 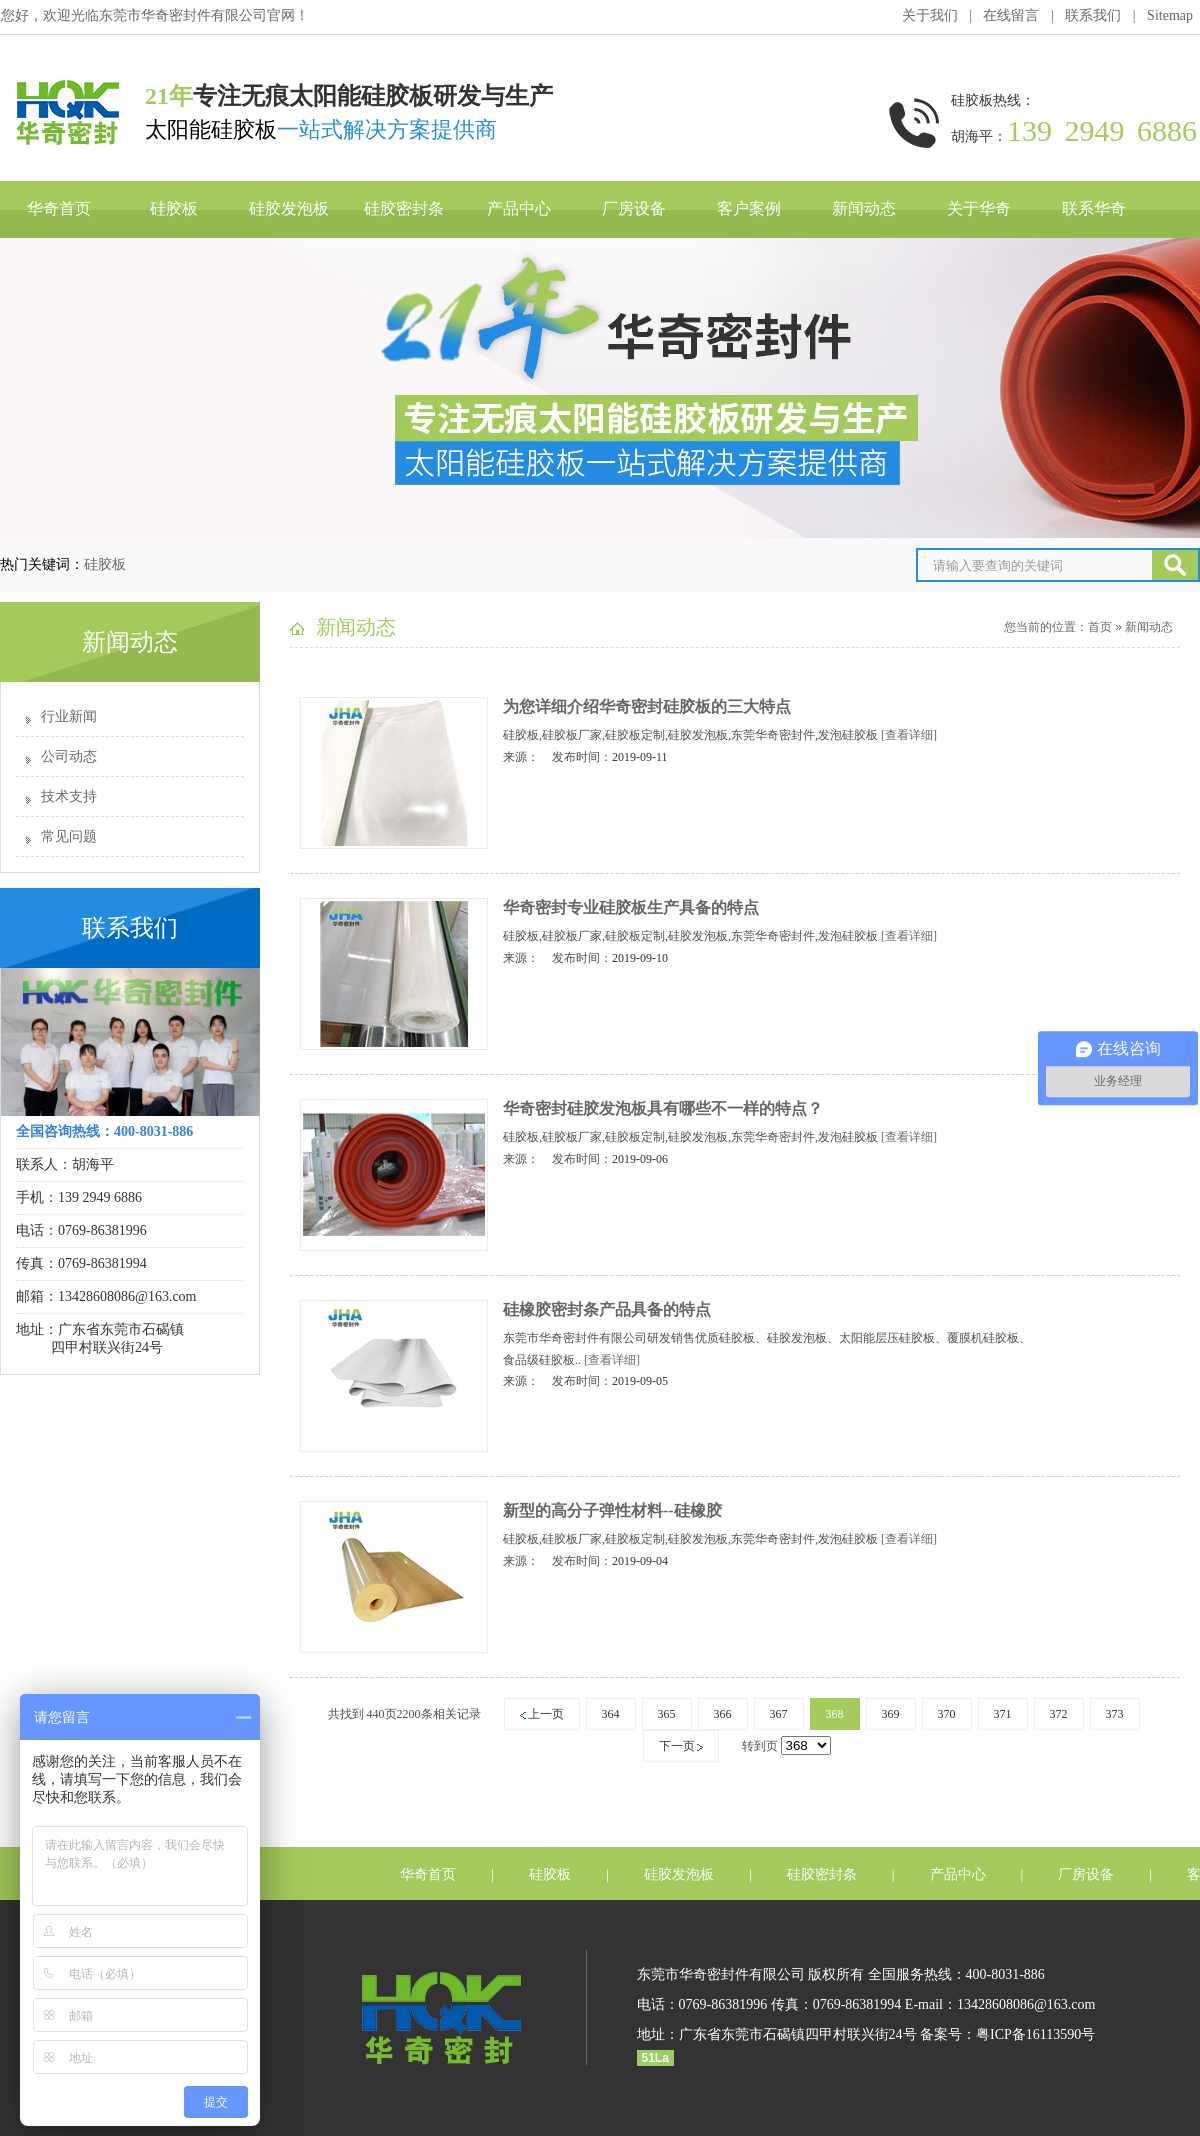 What do you see at coordinates (1059, 1714) in the screenshot?
I see `372` at bounding box center [1059, 1714].